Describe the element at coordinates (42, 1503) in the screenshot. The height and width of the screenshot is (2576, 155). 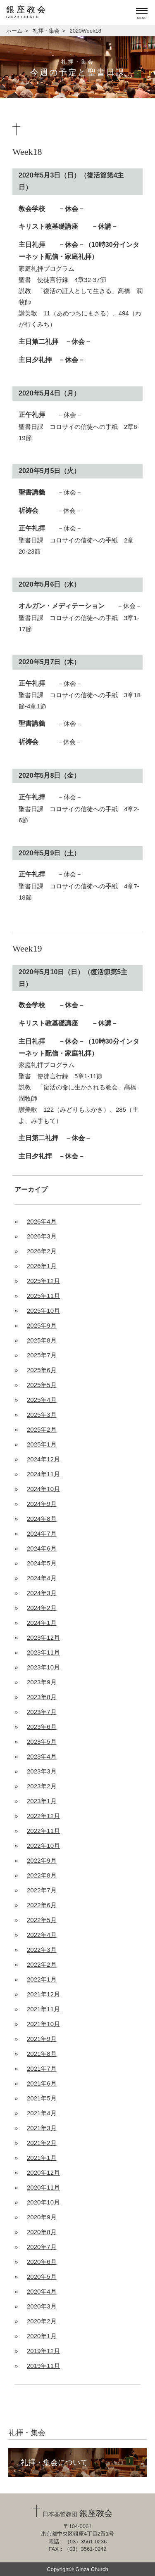
I see `2024年9月` at that location.